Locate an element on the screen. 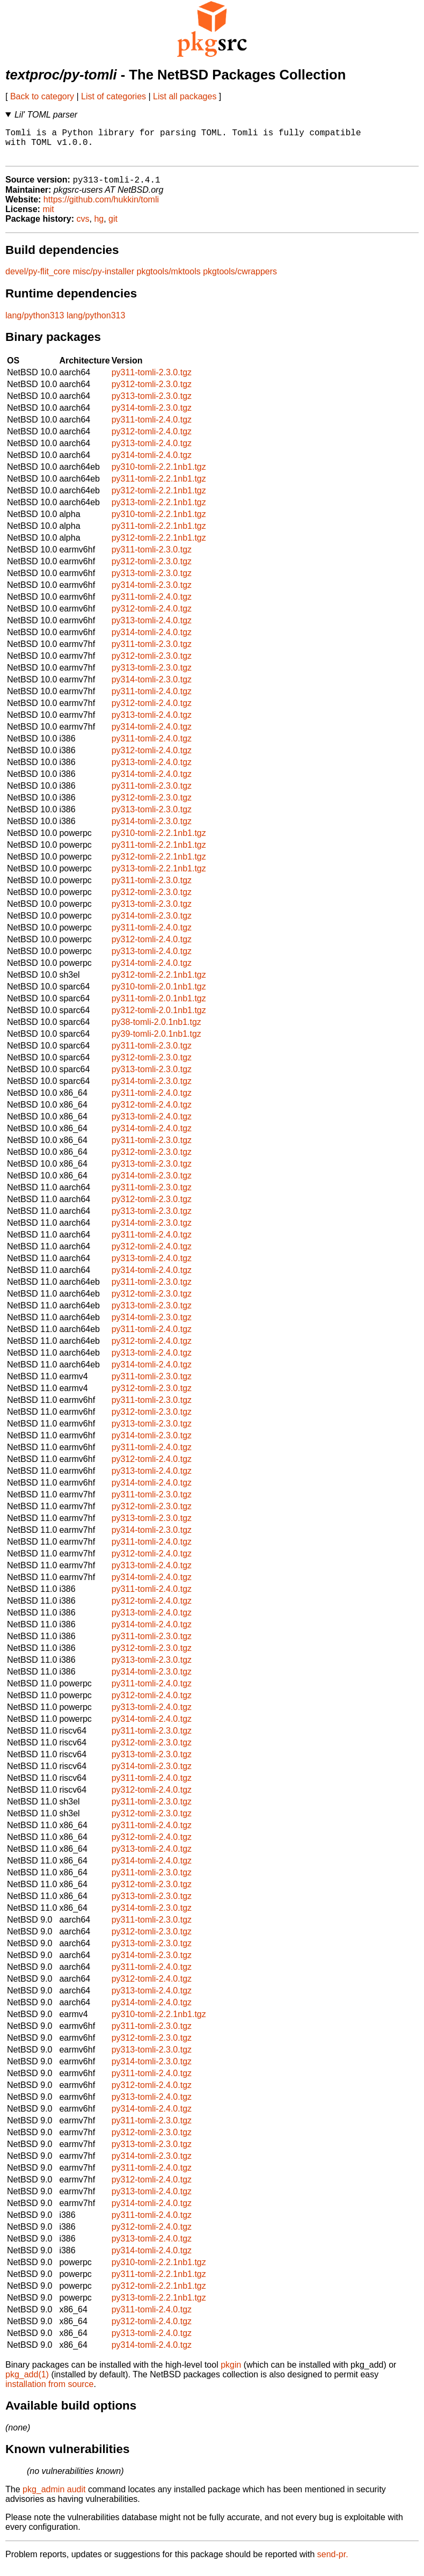 The width and height of the screenshot is (424, 2576). py311-tomli-2.3.0.tgz is located at coordinates (152, 380).